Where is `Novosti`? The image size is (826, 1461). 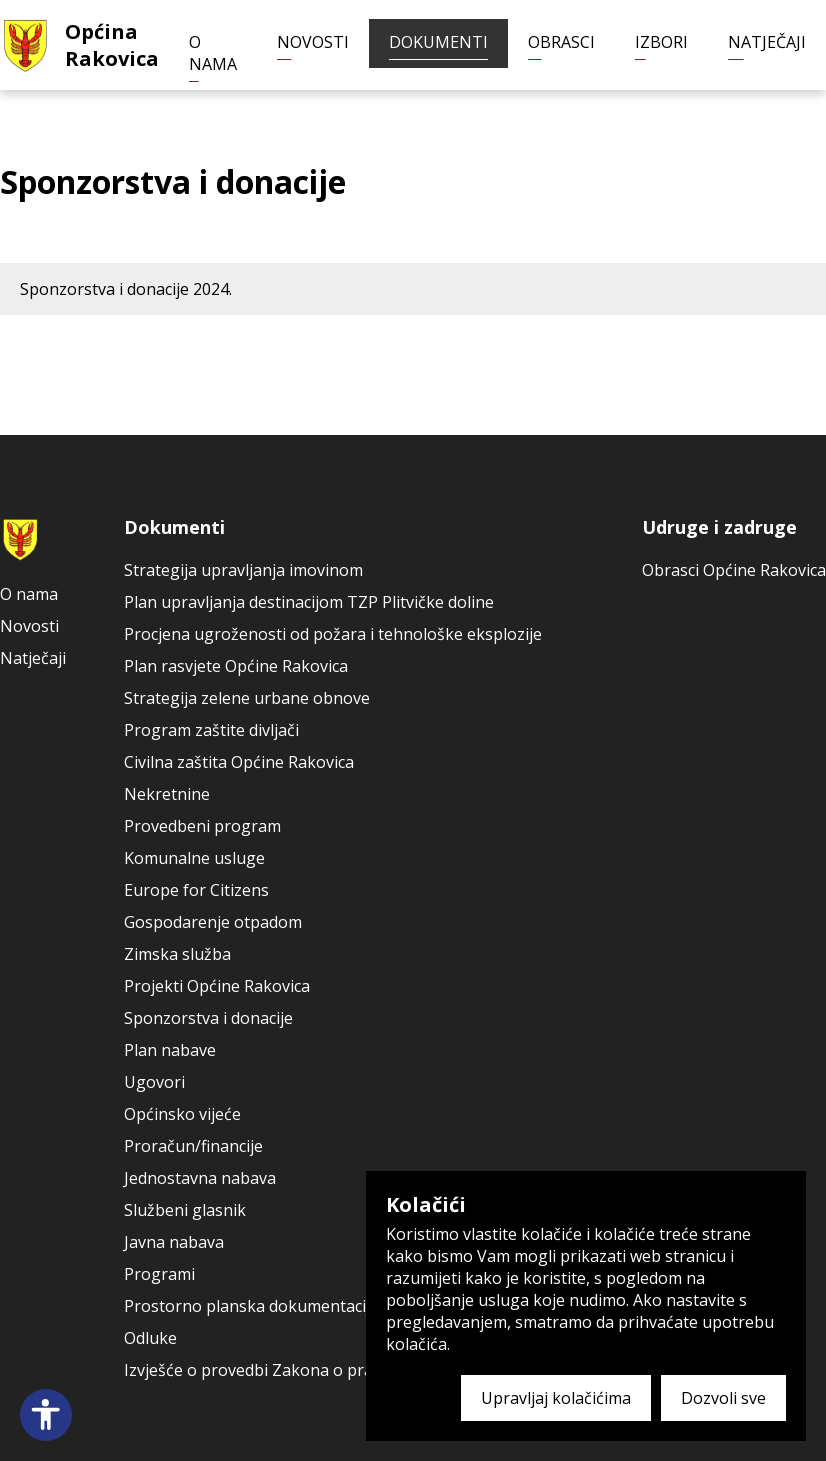 Novosti is located at coordinates (313, 42).